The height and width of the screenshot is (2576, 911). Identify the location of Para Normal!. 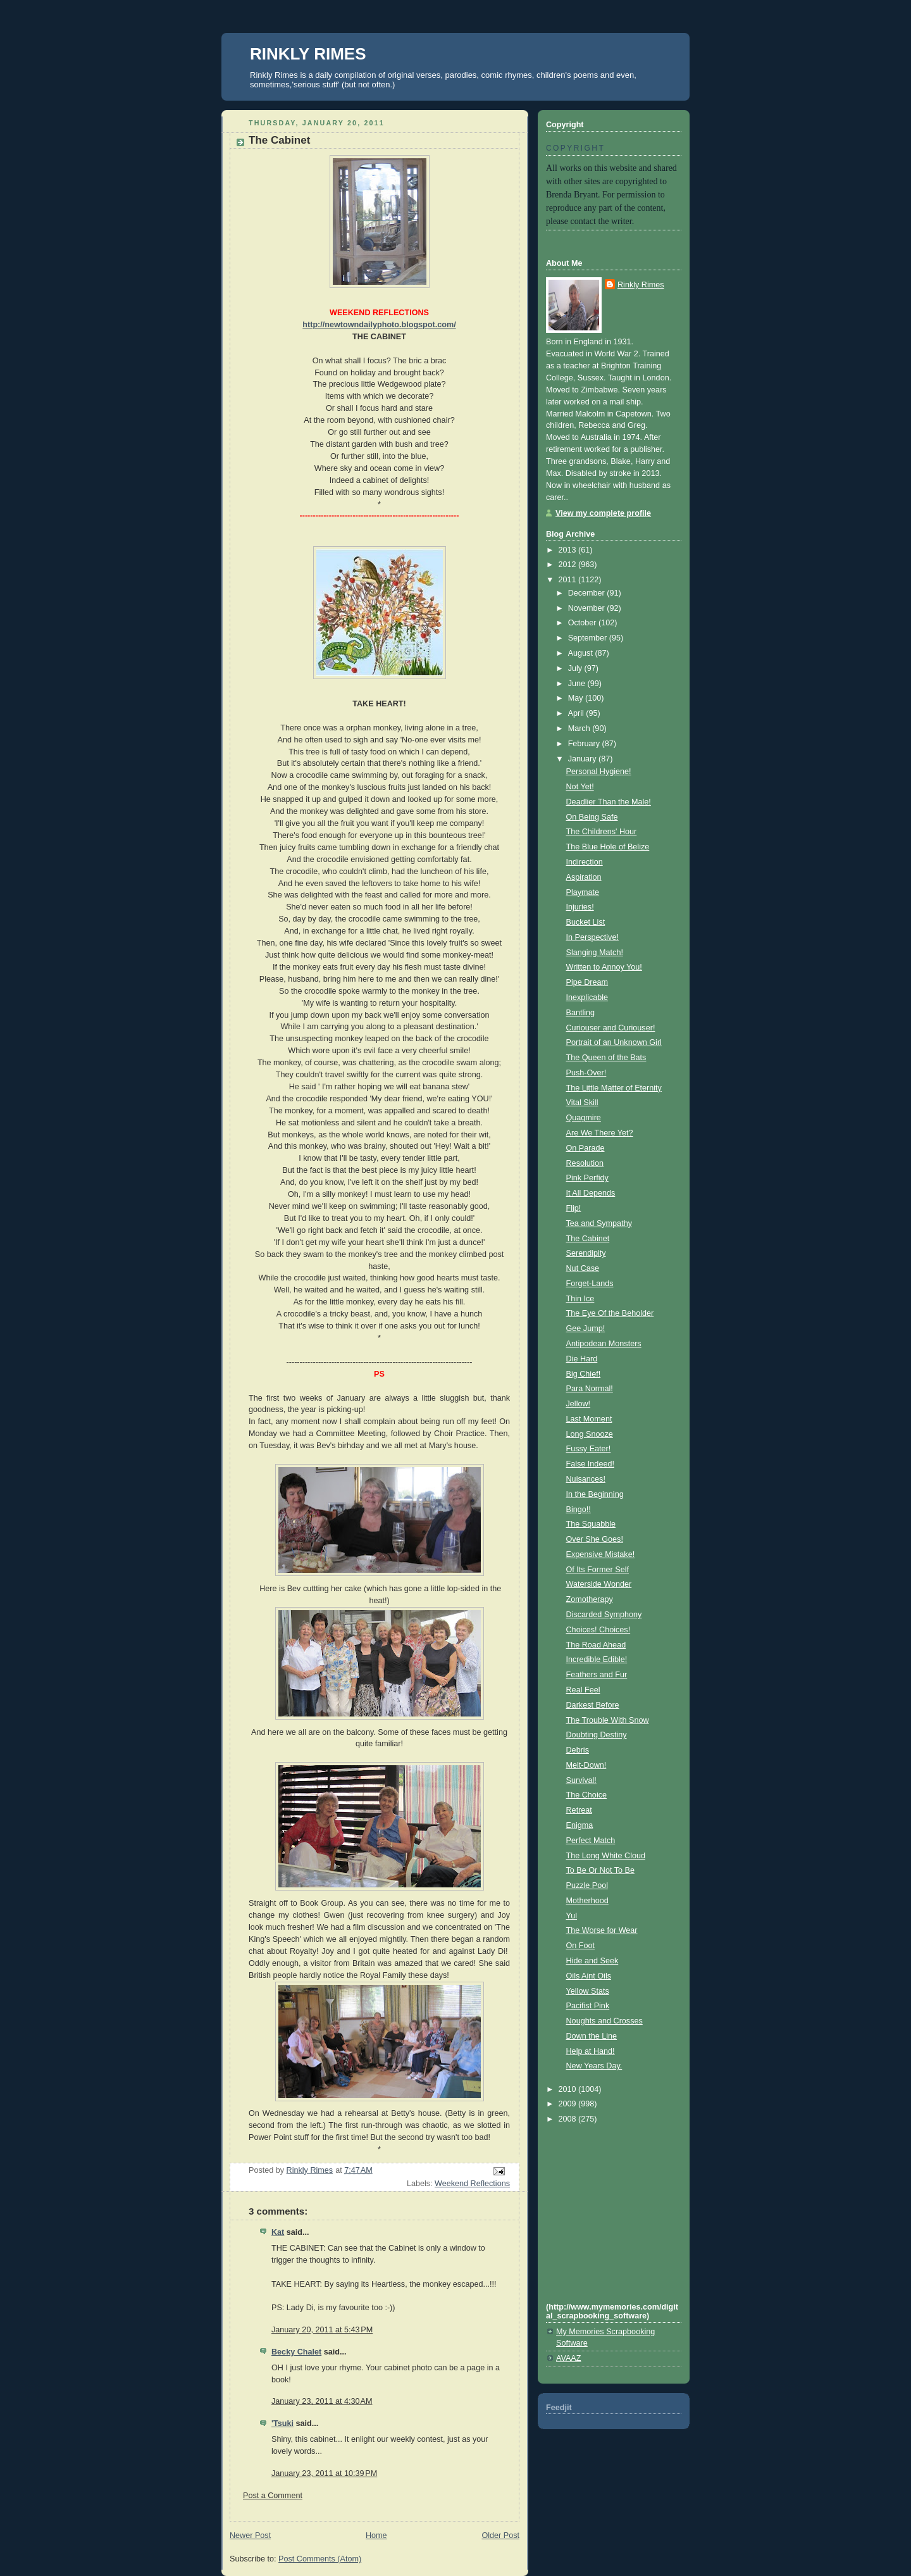
(589, 1388).